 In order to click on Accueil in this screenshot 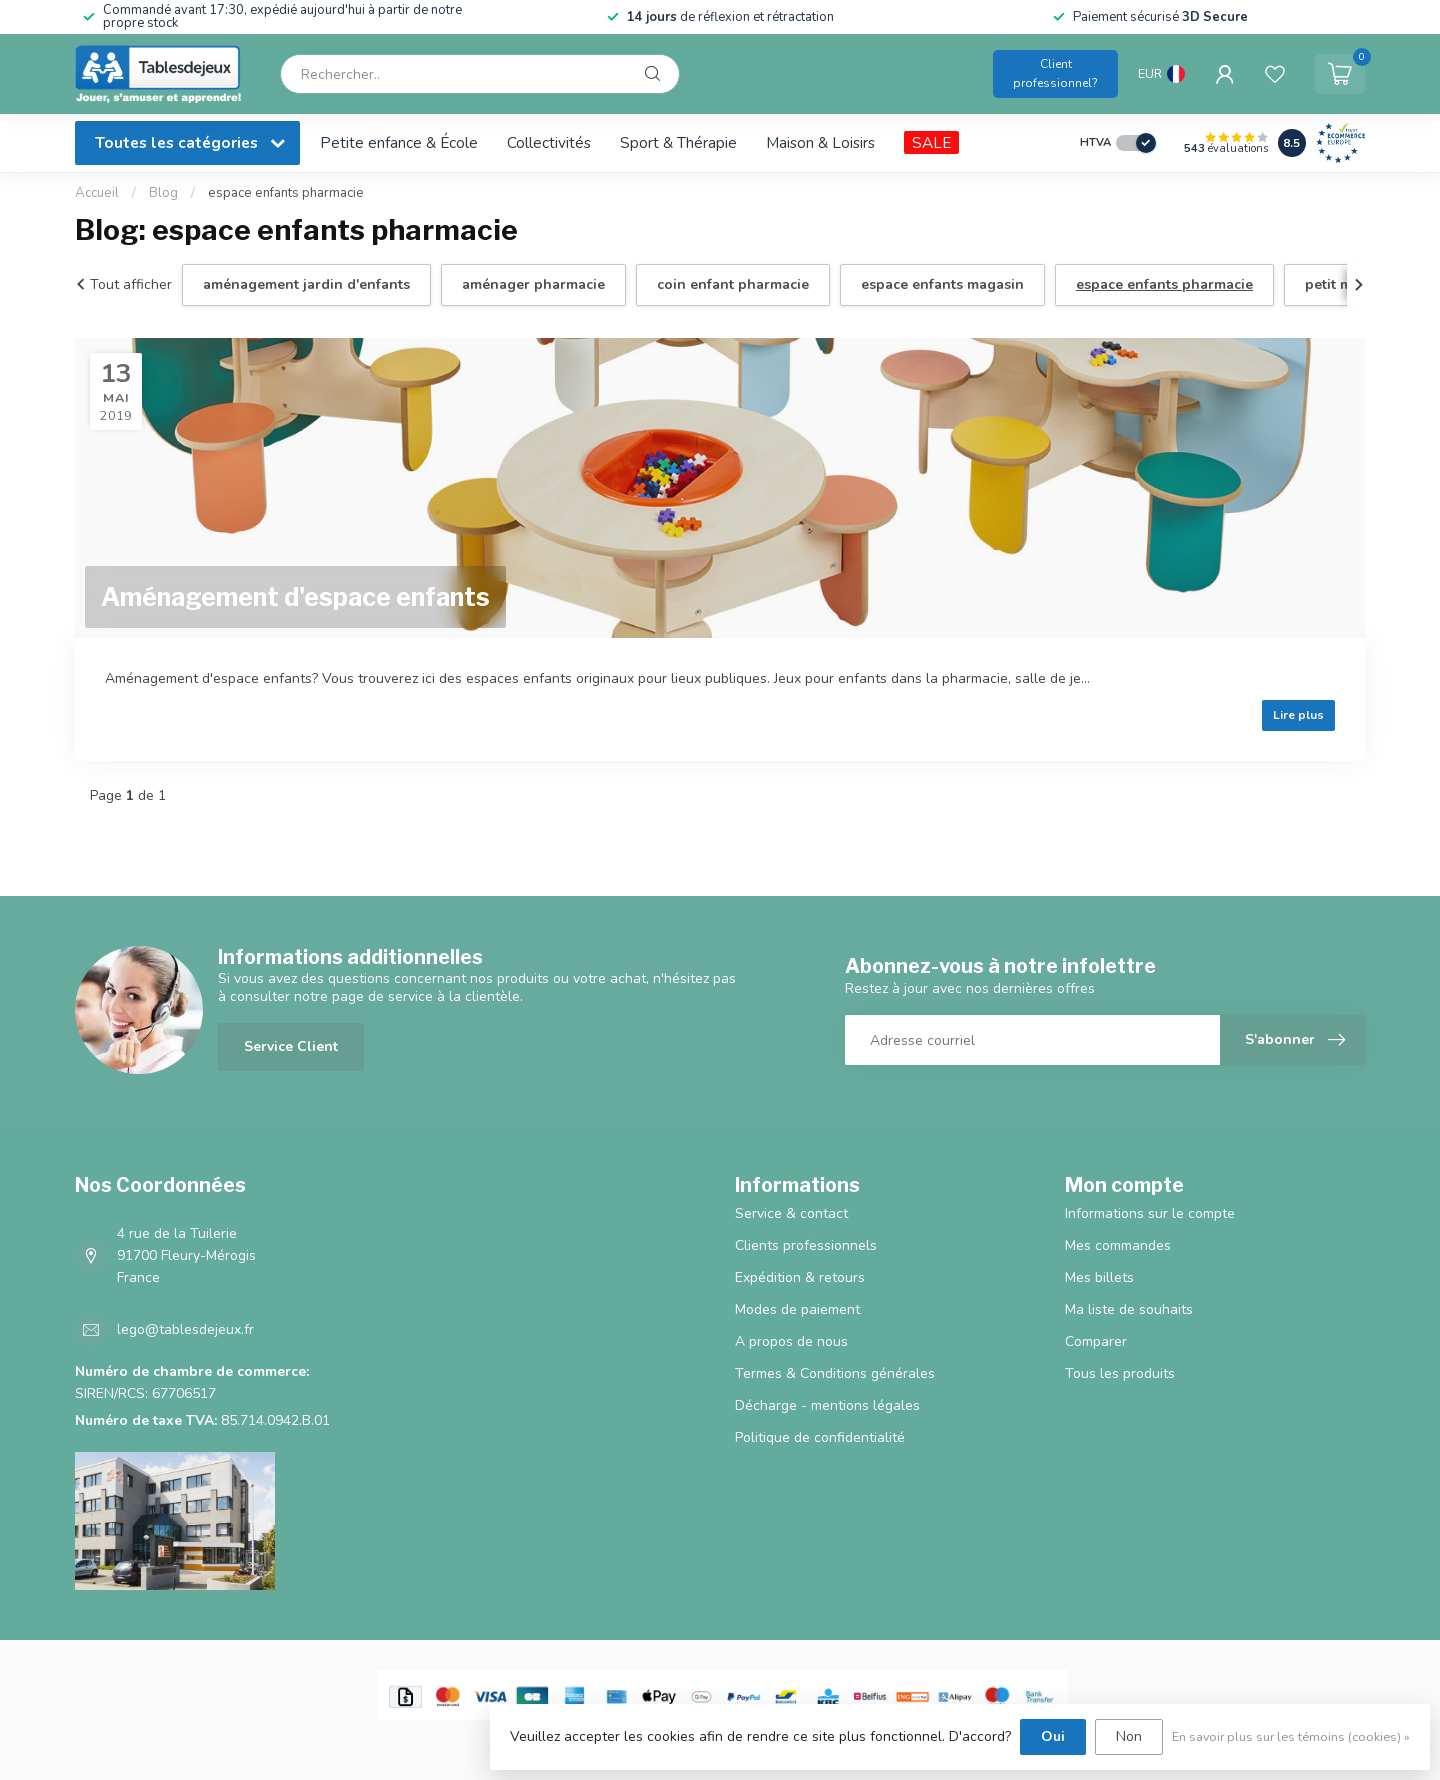, I will do `click(97, 193)`.